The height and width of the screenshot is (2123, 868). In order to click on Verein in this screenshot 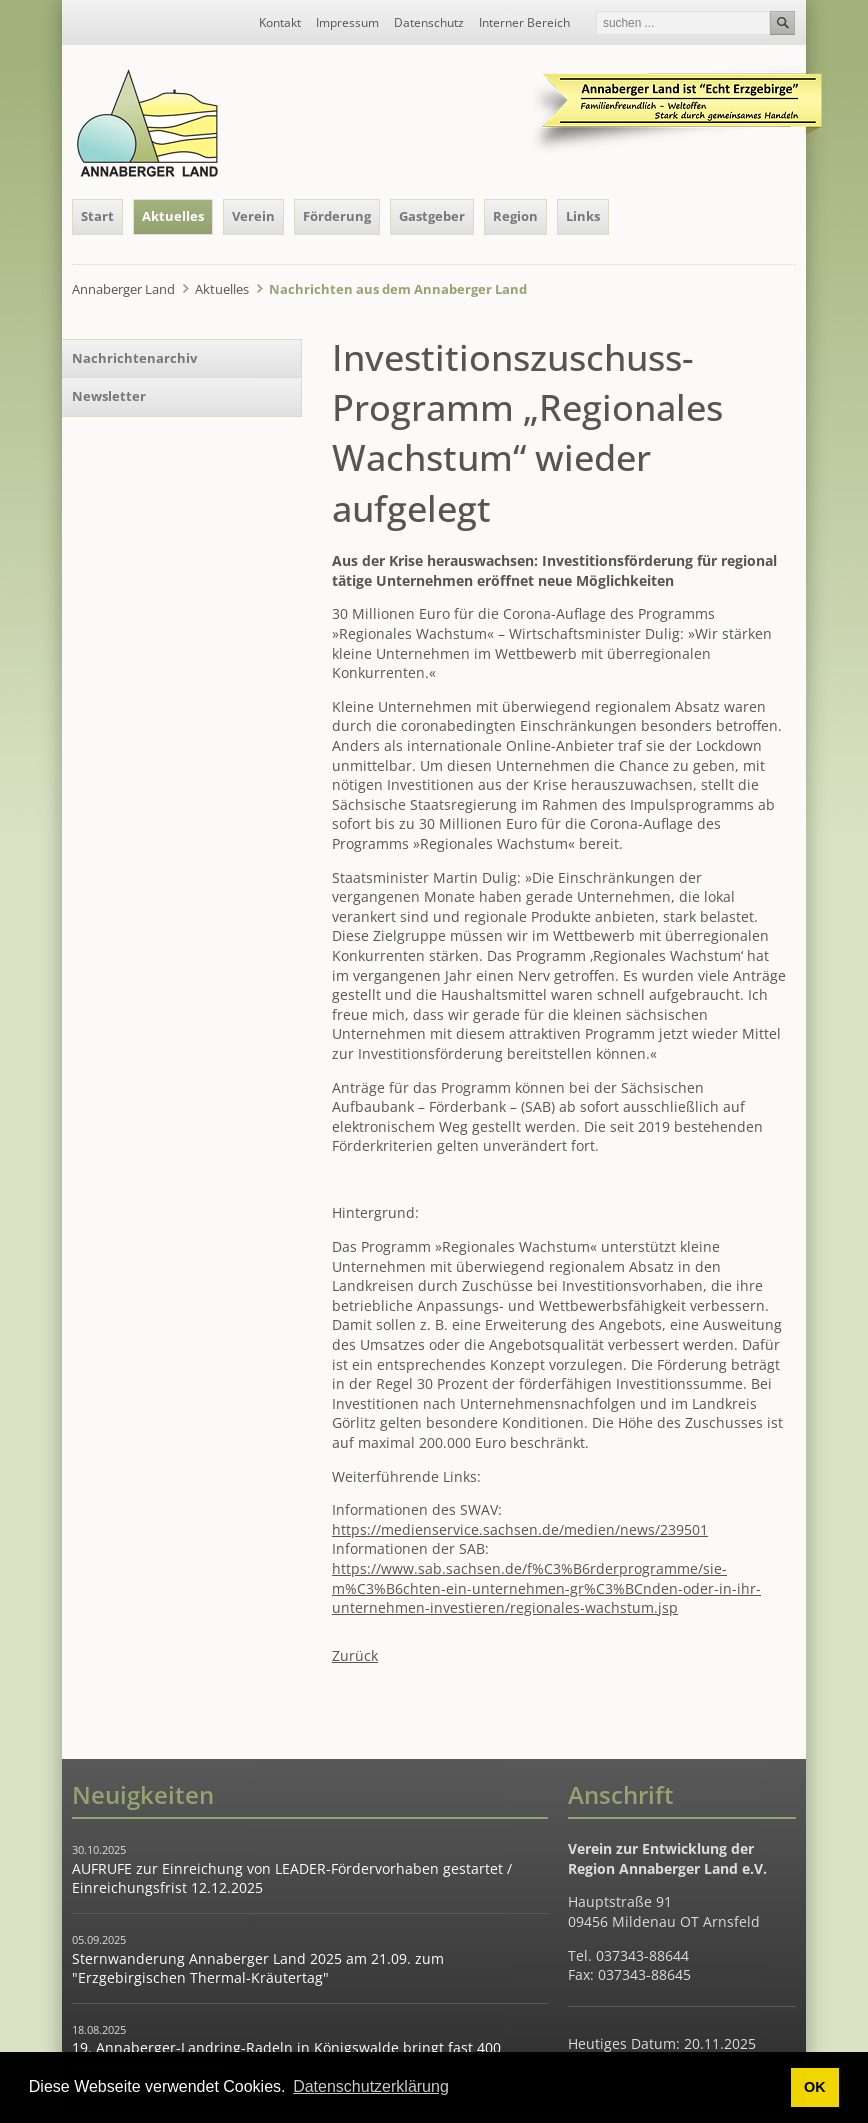, I will do `click(253, 216)`.